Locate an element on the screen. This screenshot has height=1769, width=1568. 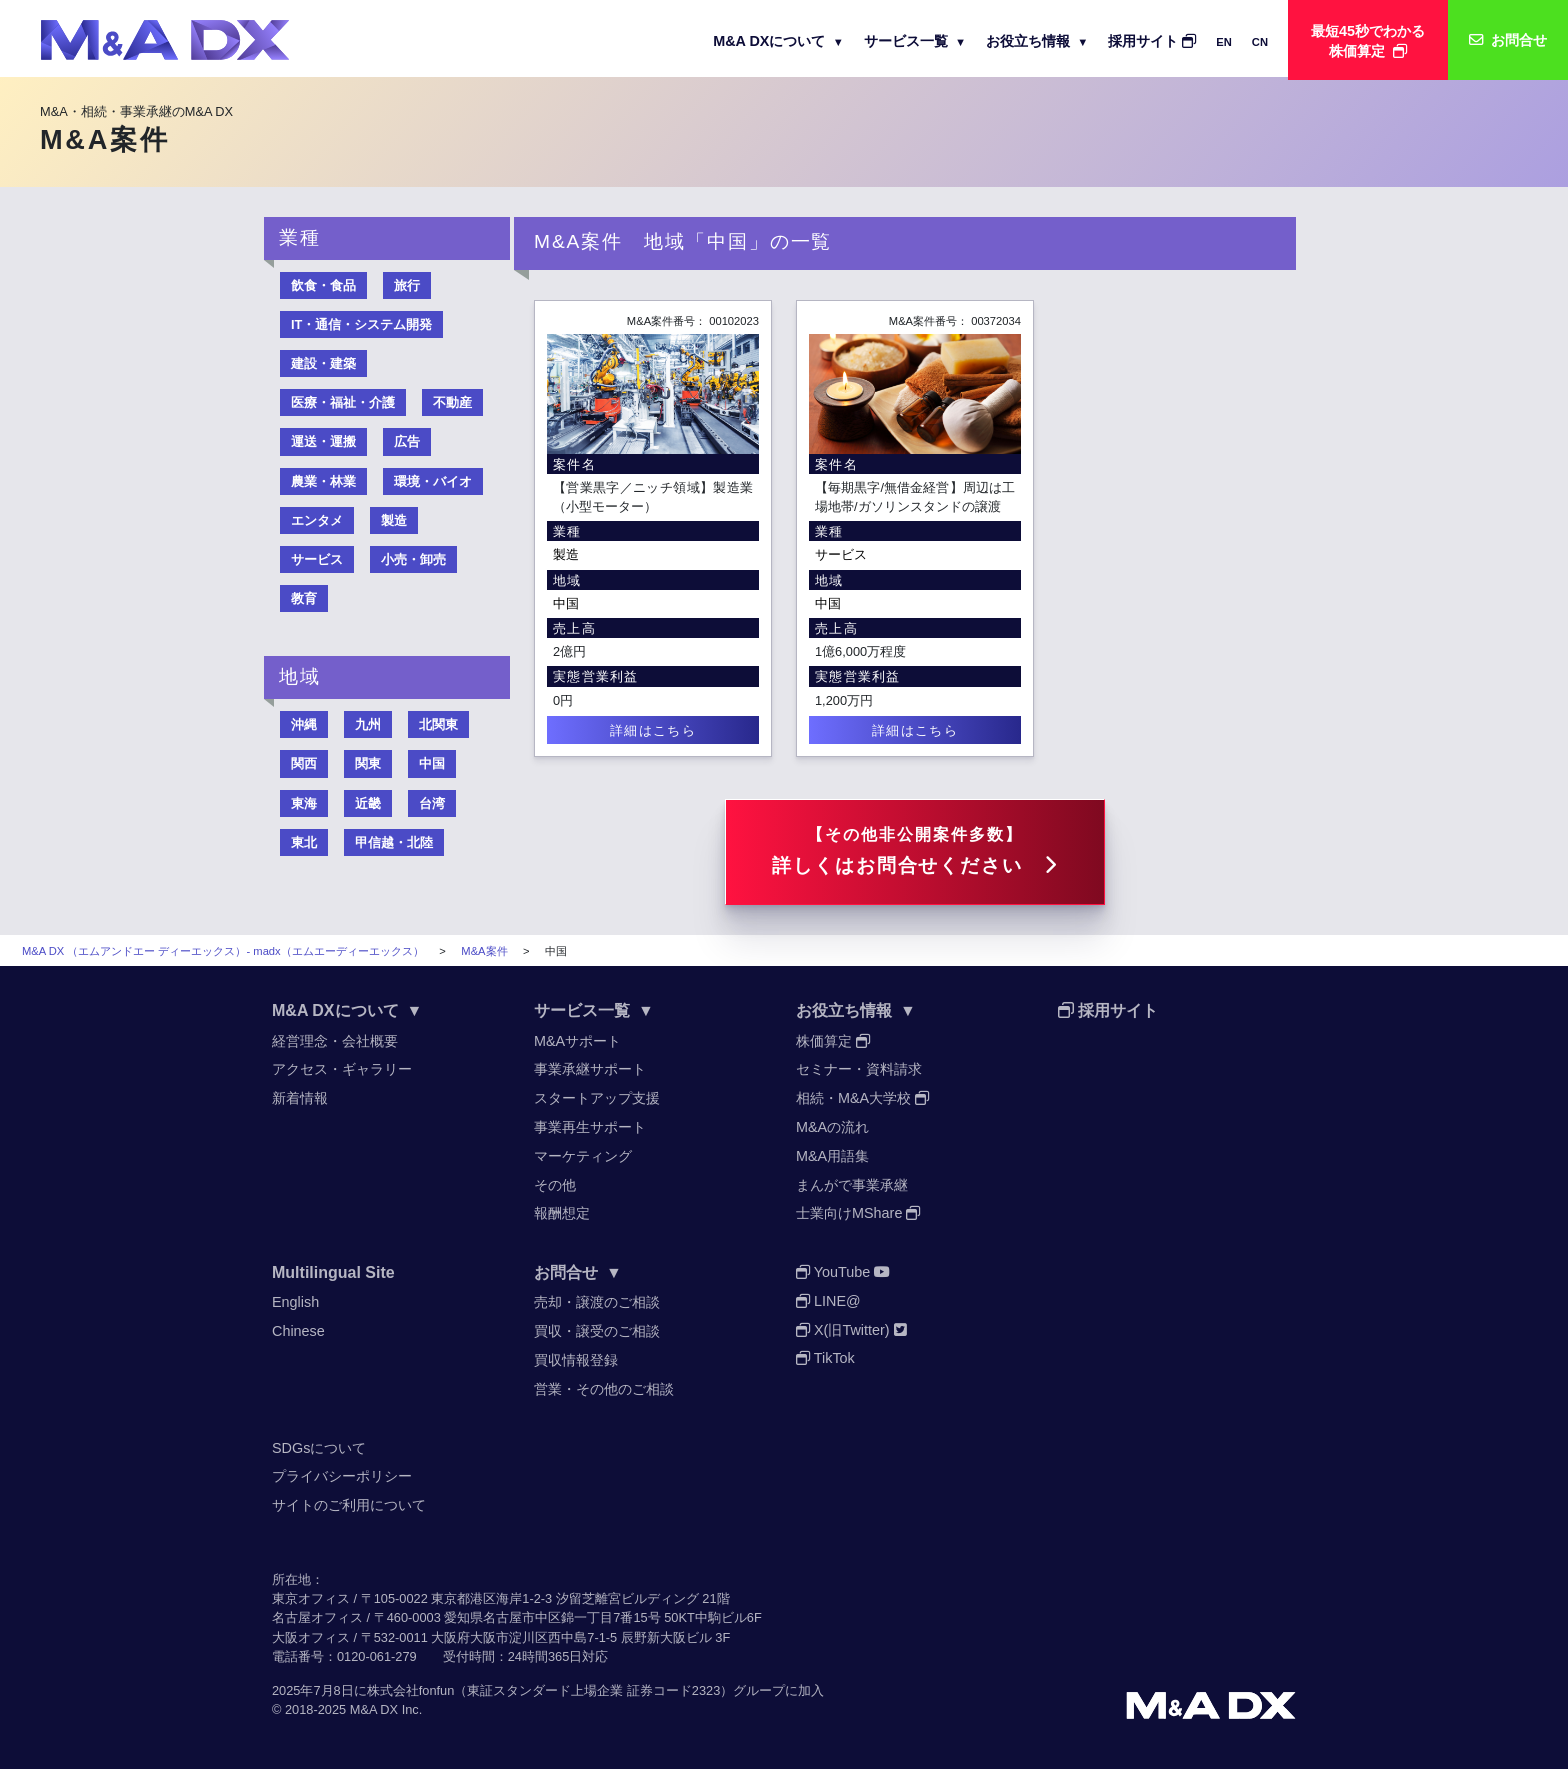
広告 is located at coordinates (407, 441).